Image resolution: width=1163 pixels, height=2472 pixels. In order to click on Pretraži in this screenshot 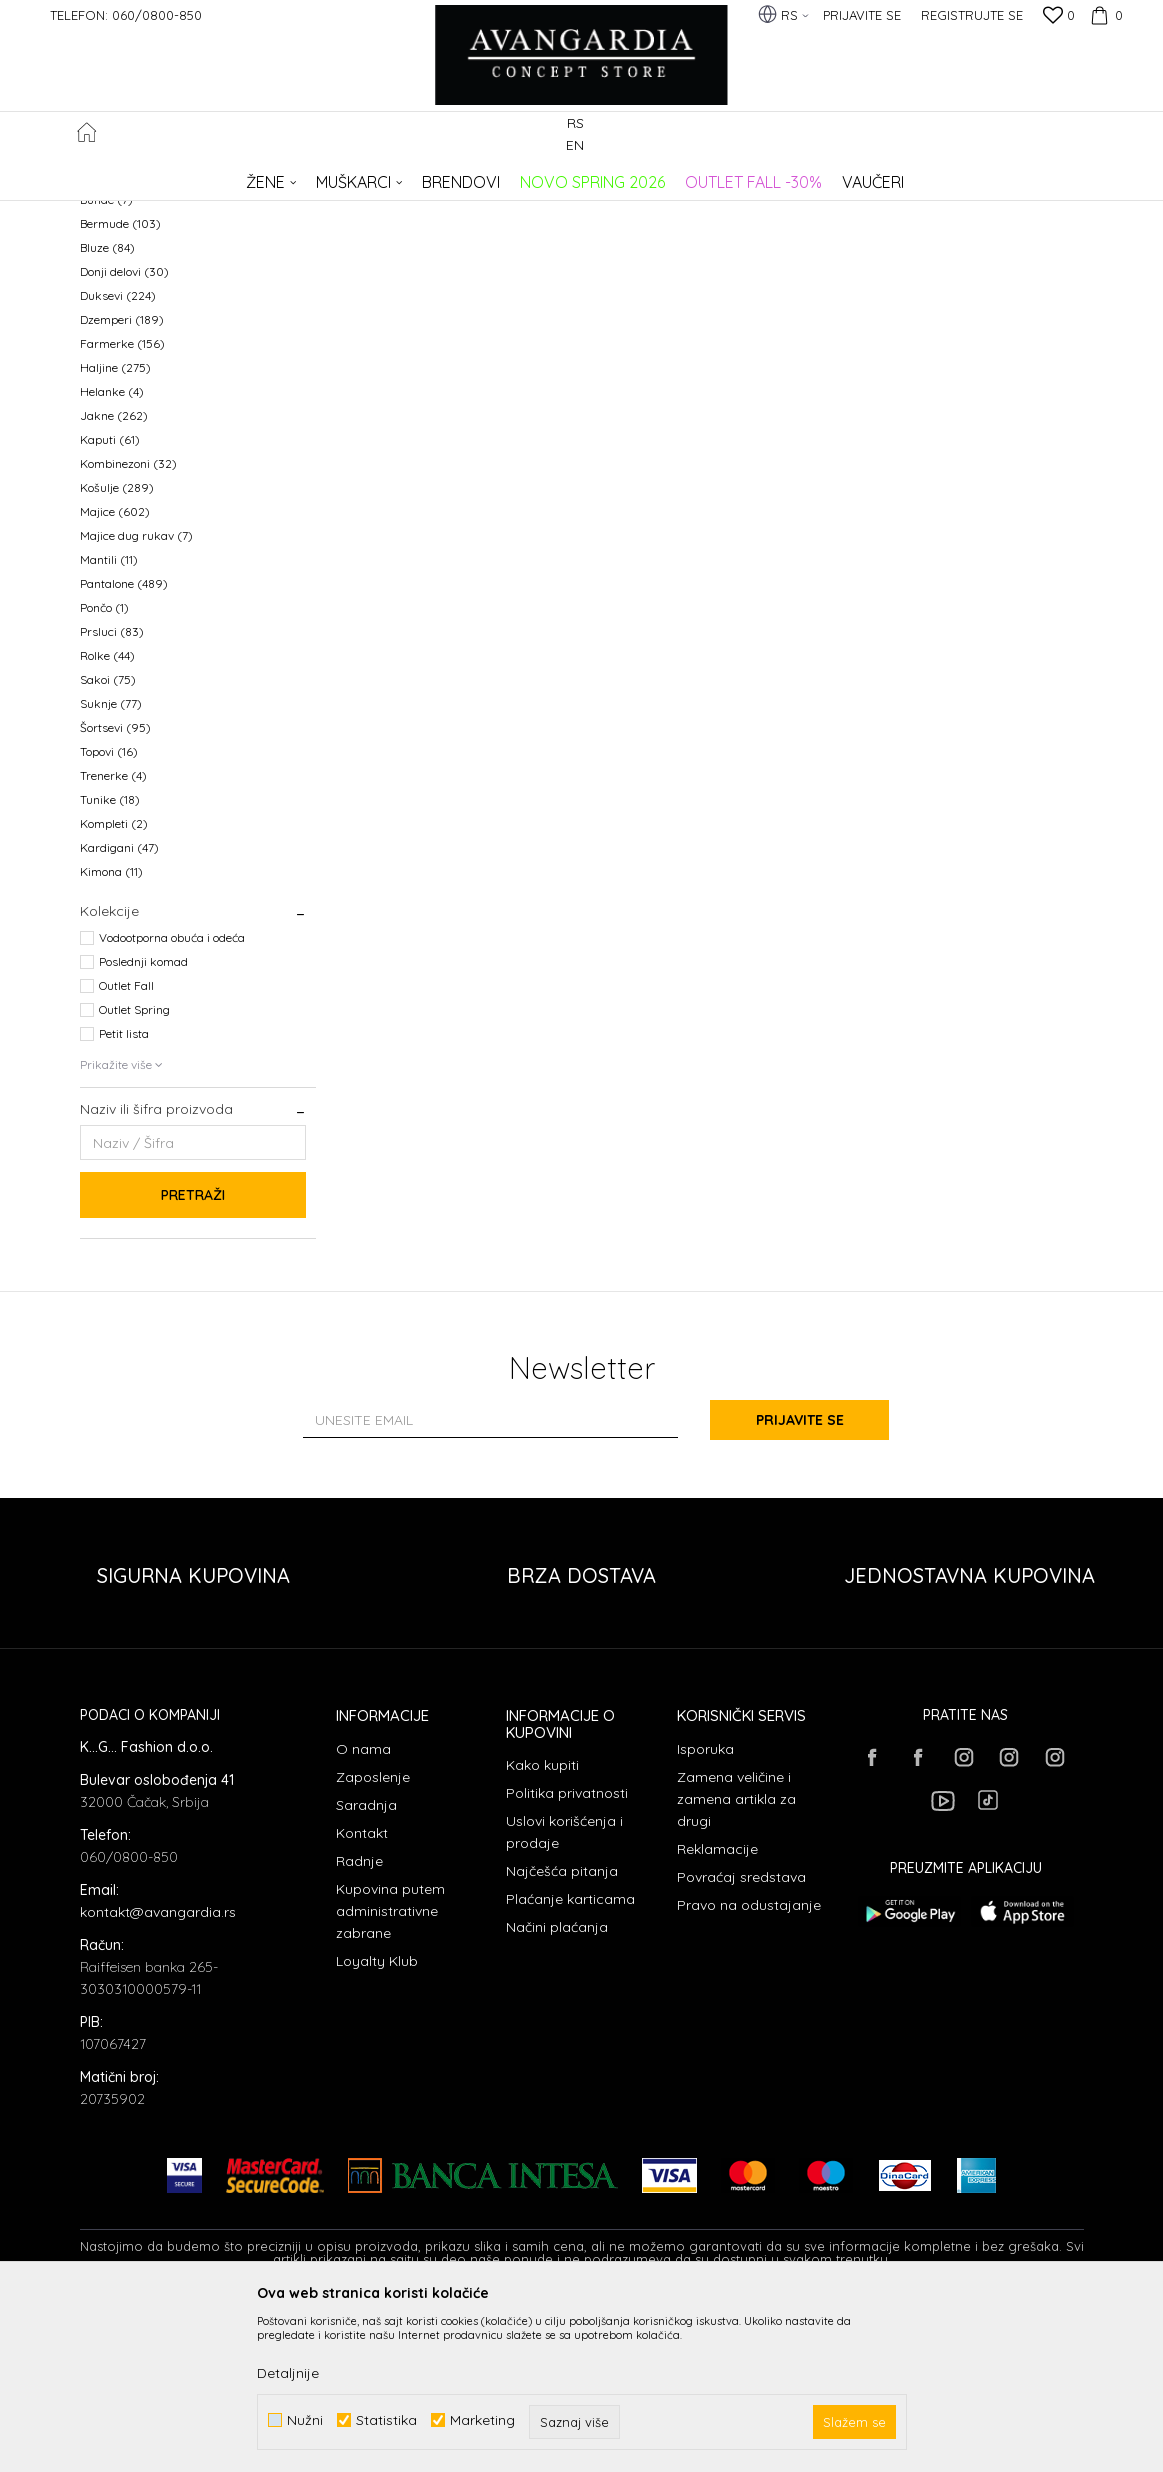, I will do `click(193, 1358)`.